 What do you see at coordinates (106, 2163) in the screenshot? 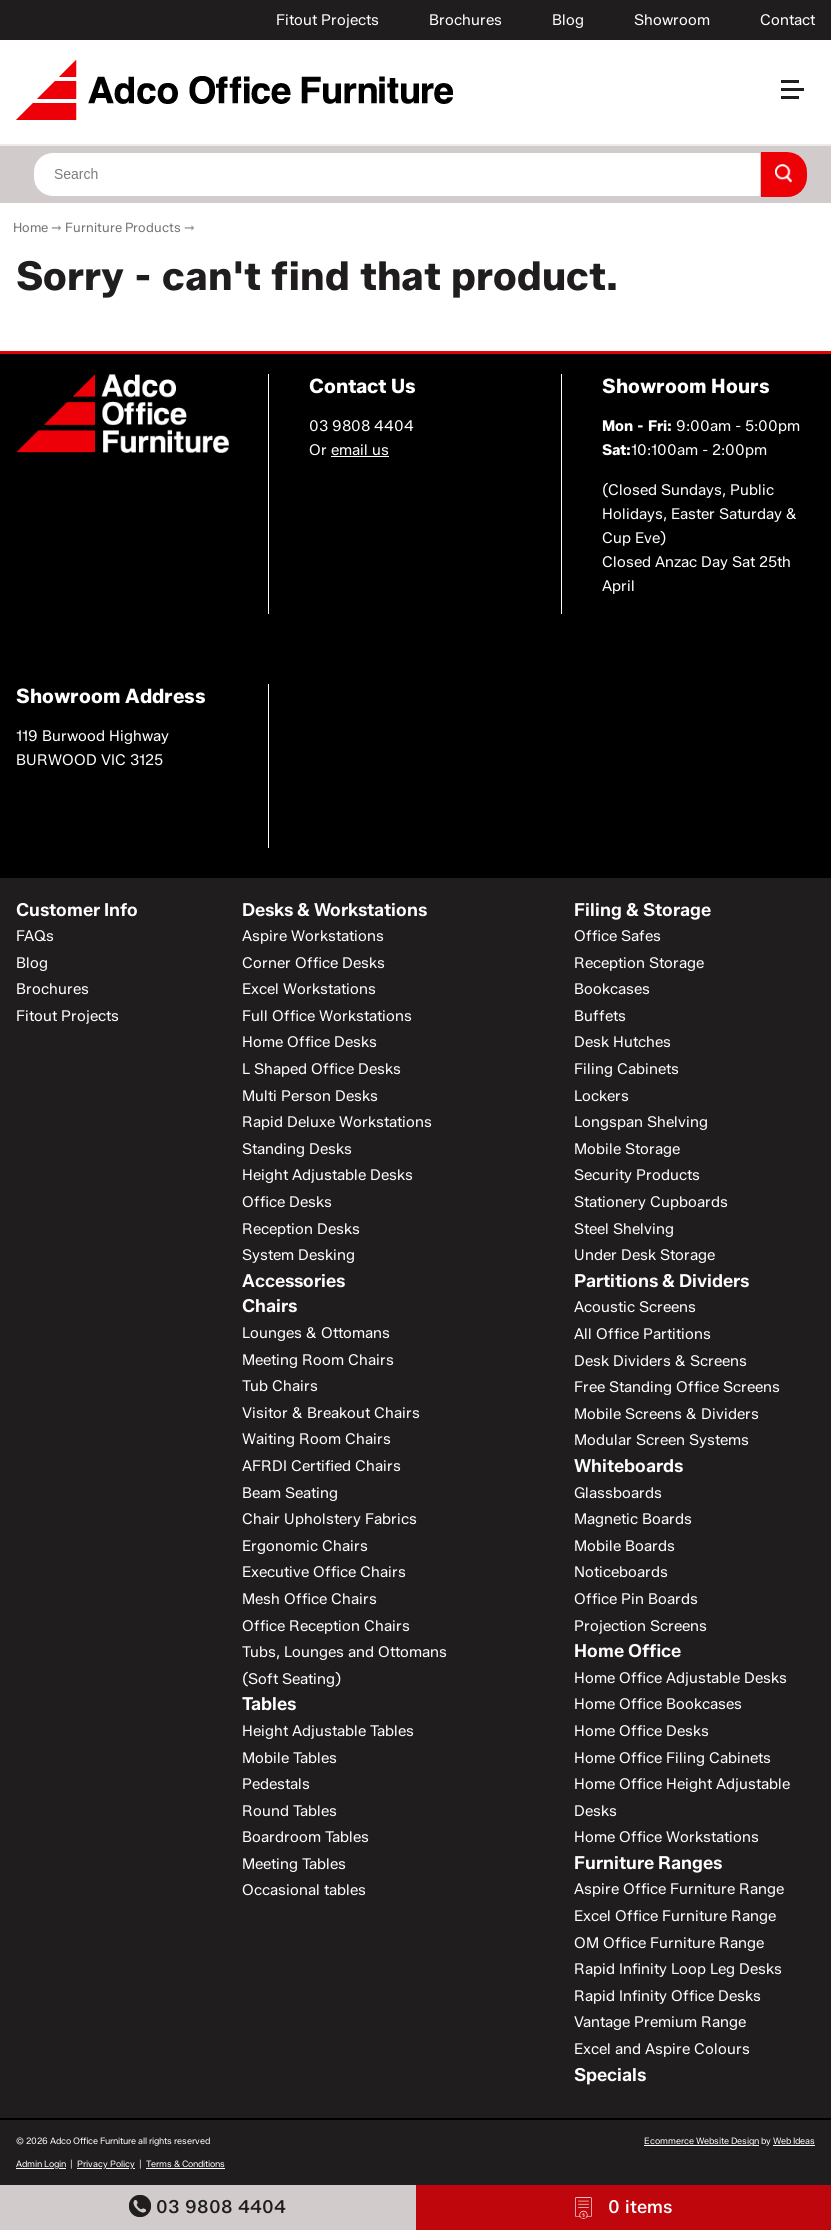
I see `Privacy Policy` at bounding box center [106, 2163].